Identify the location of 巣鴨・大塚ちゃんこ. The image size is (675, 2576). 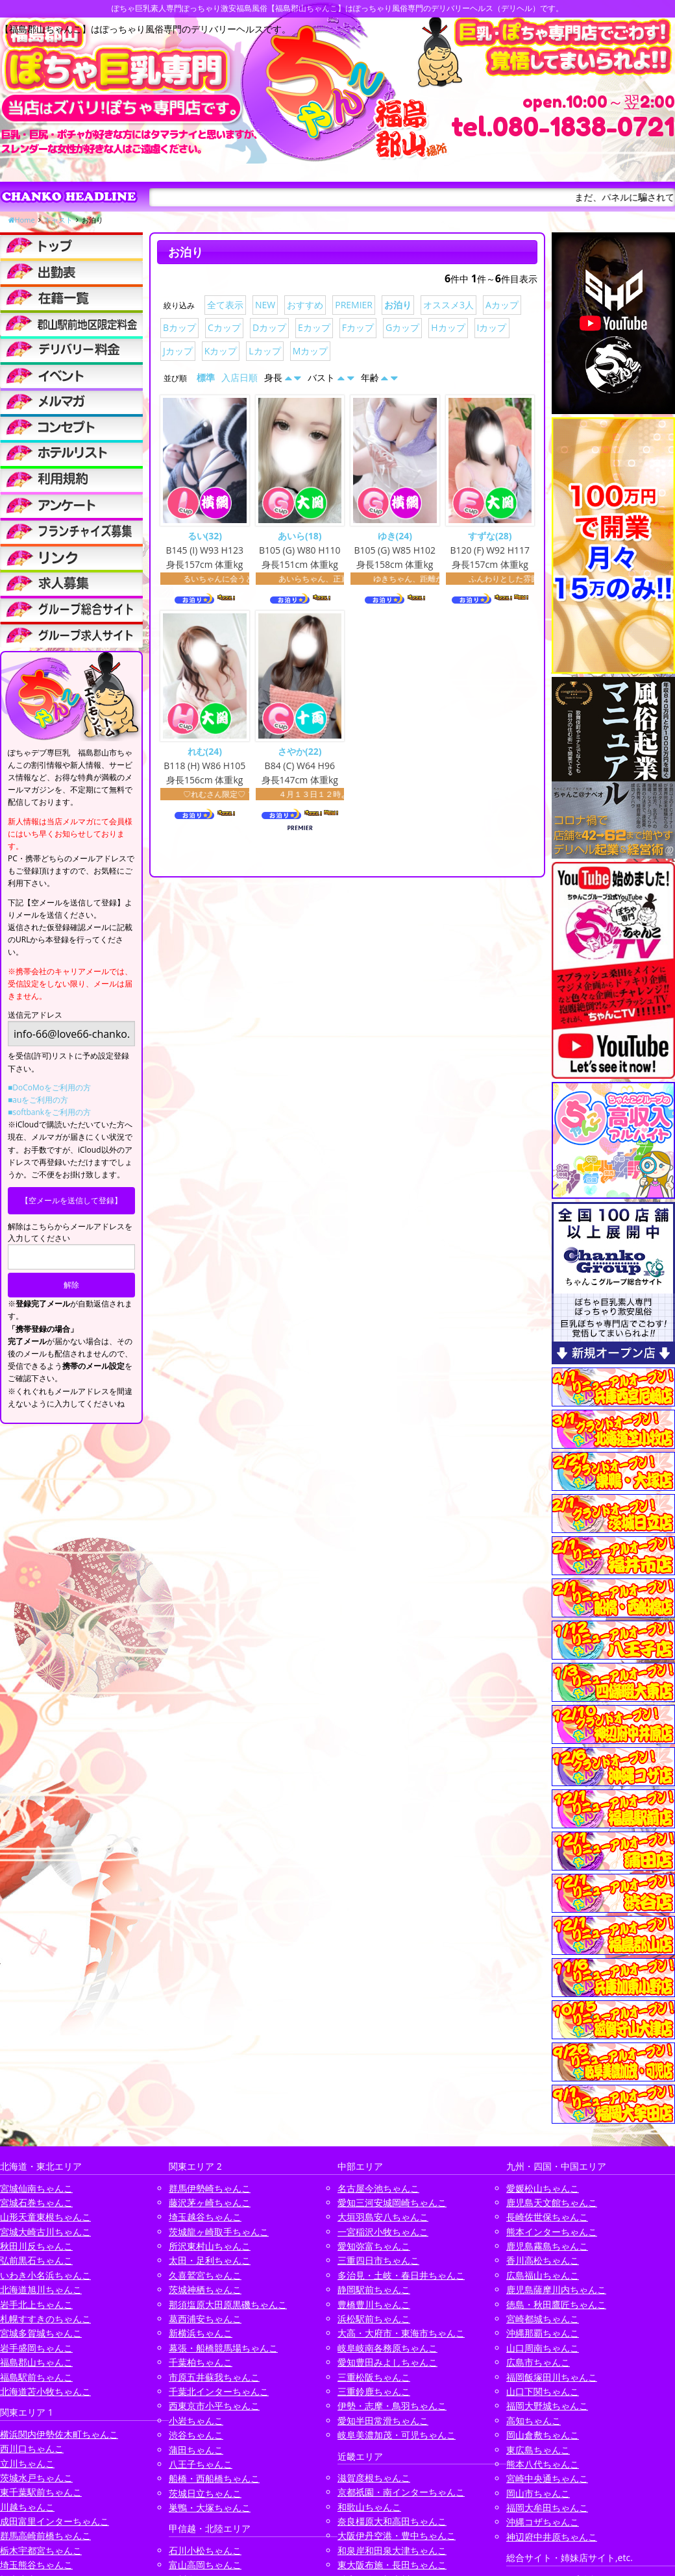
(210, 2507).